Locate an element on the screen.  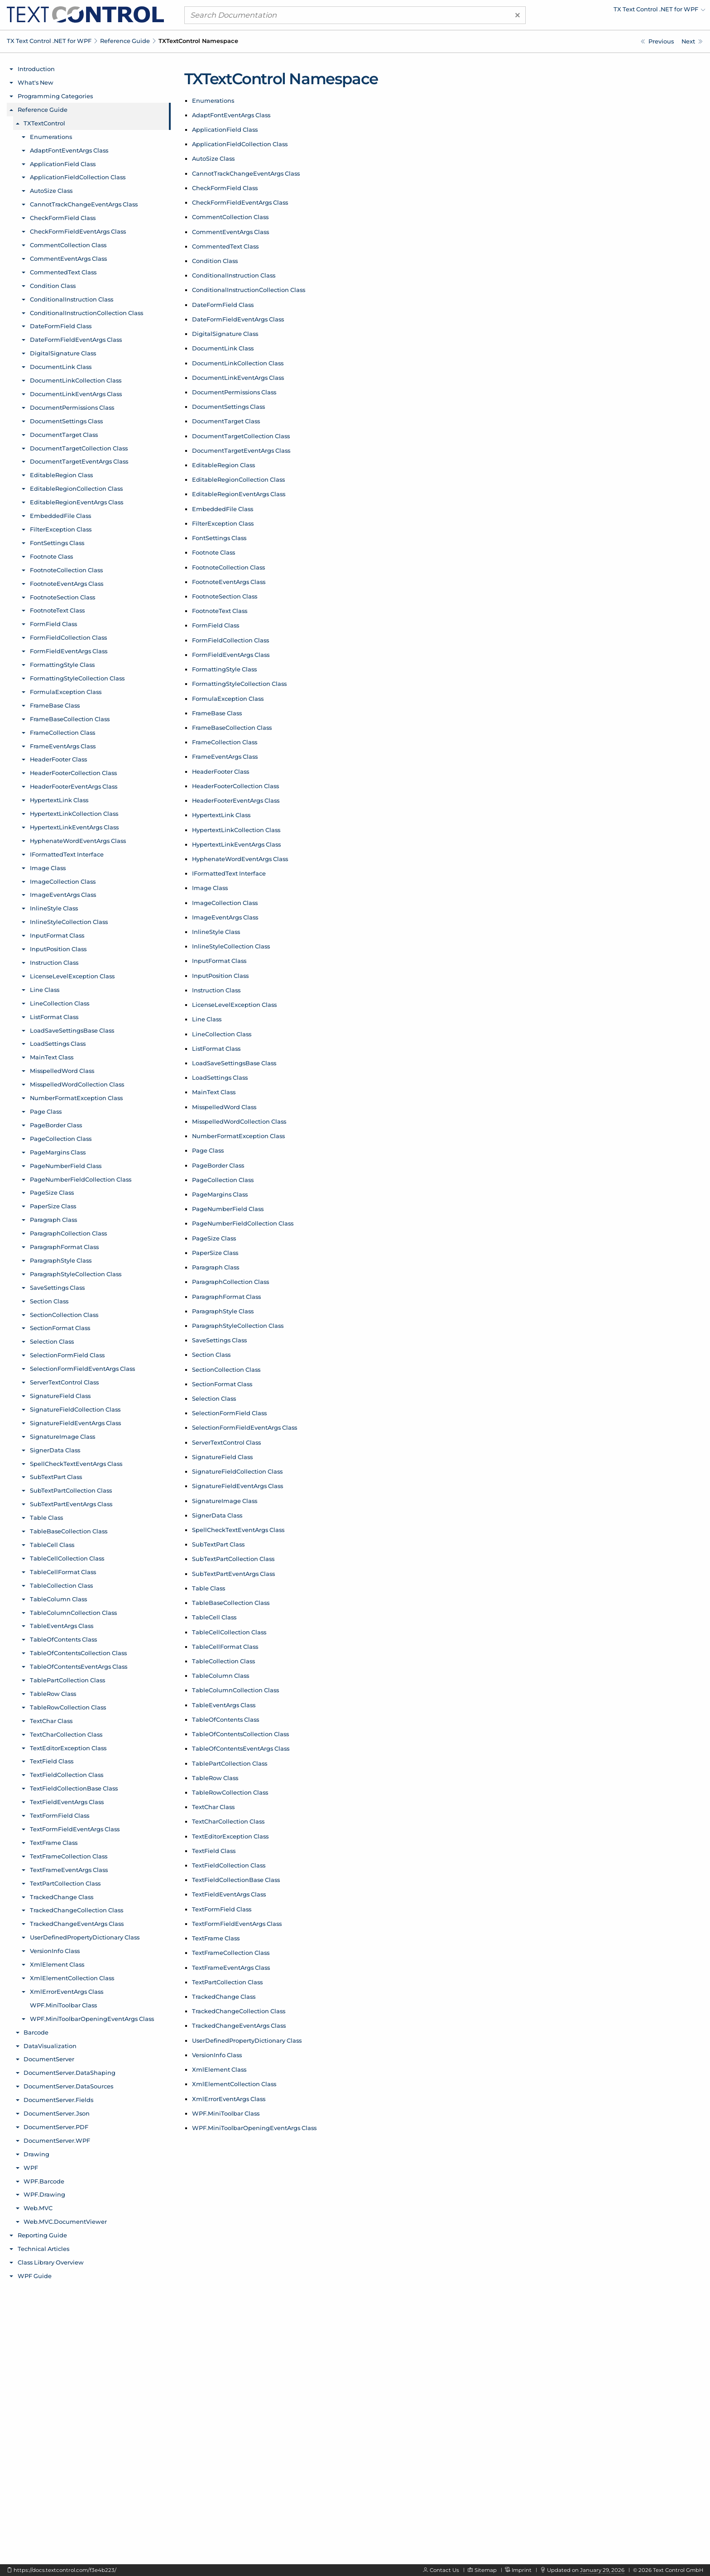
PageMargins Class is located at coordinates (220, 1194).